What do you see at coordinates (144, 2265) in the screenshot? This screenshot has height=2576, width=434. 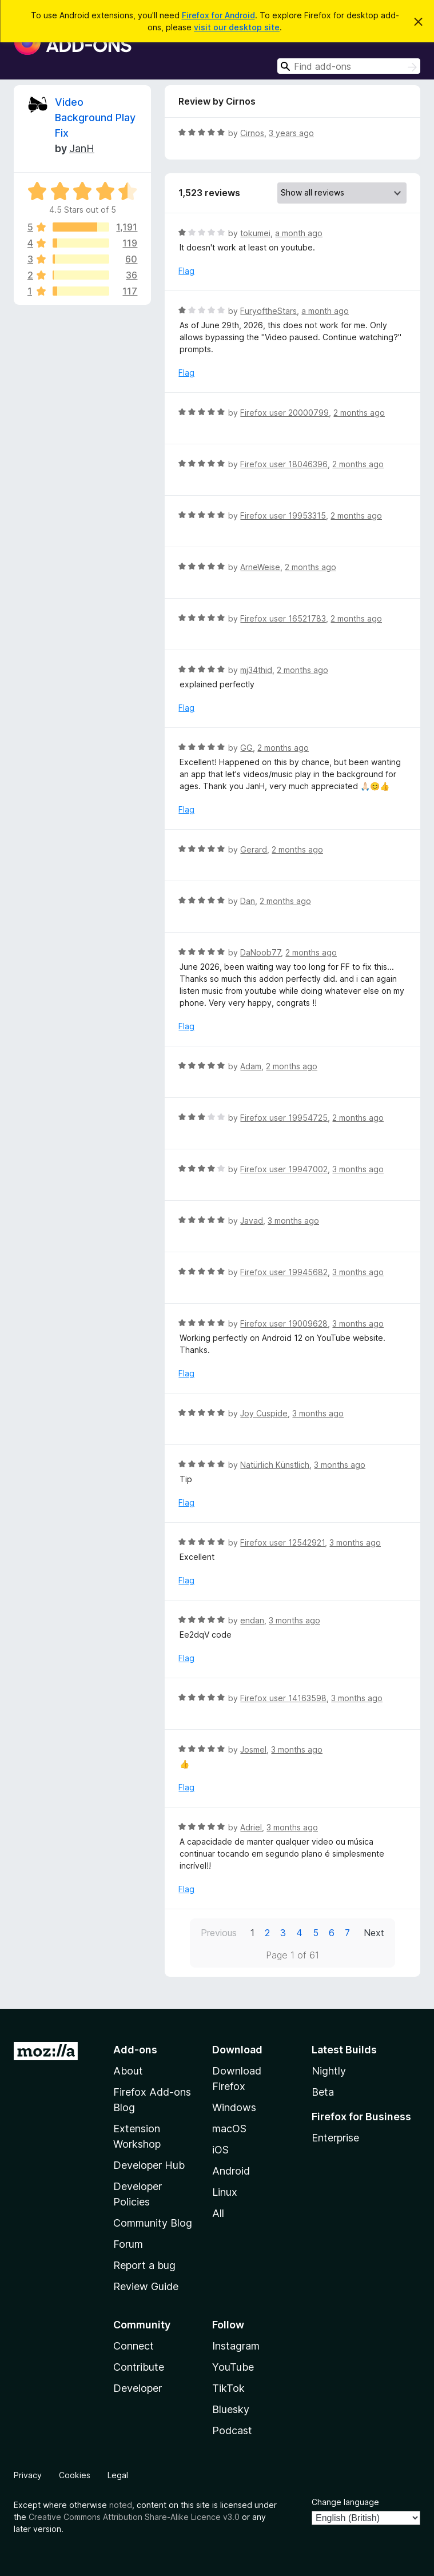 I see `Report a bug` at bounding box center [144, 2265].